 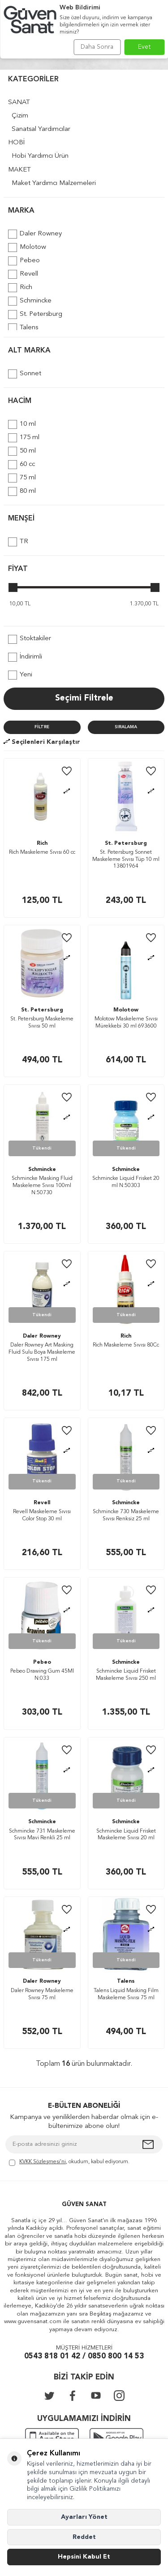 I want to click on Schmincke Liquid Frisket 20 ml N:50303, so click(x=125, y=1182).